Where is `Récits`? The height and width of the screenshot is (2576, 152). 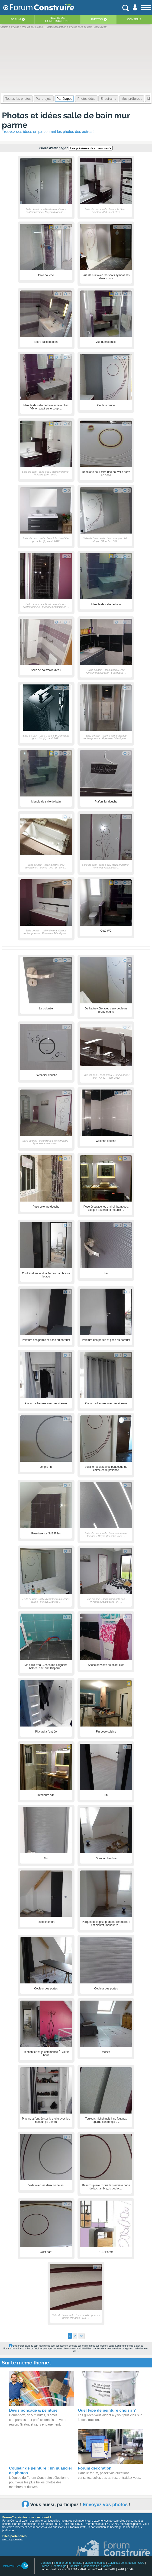
Récits is located at coordinates (57, 19).